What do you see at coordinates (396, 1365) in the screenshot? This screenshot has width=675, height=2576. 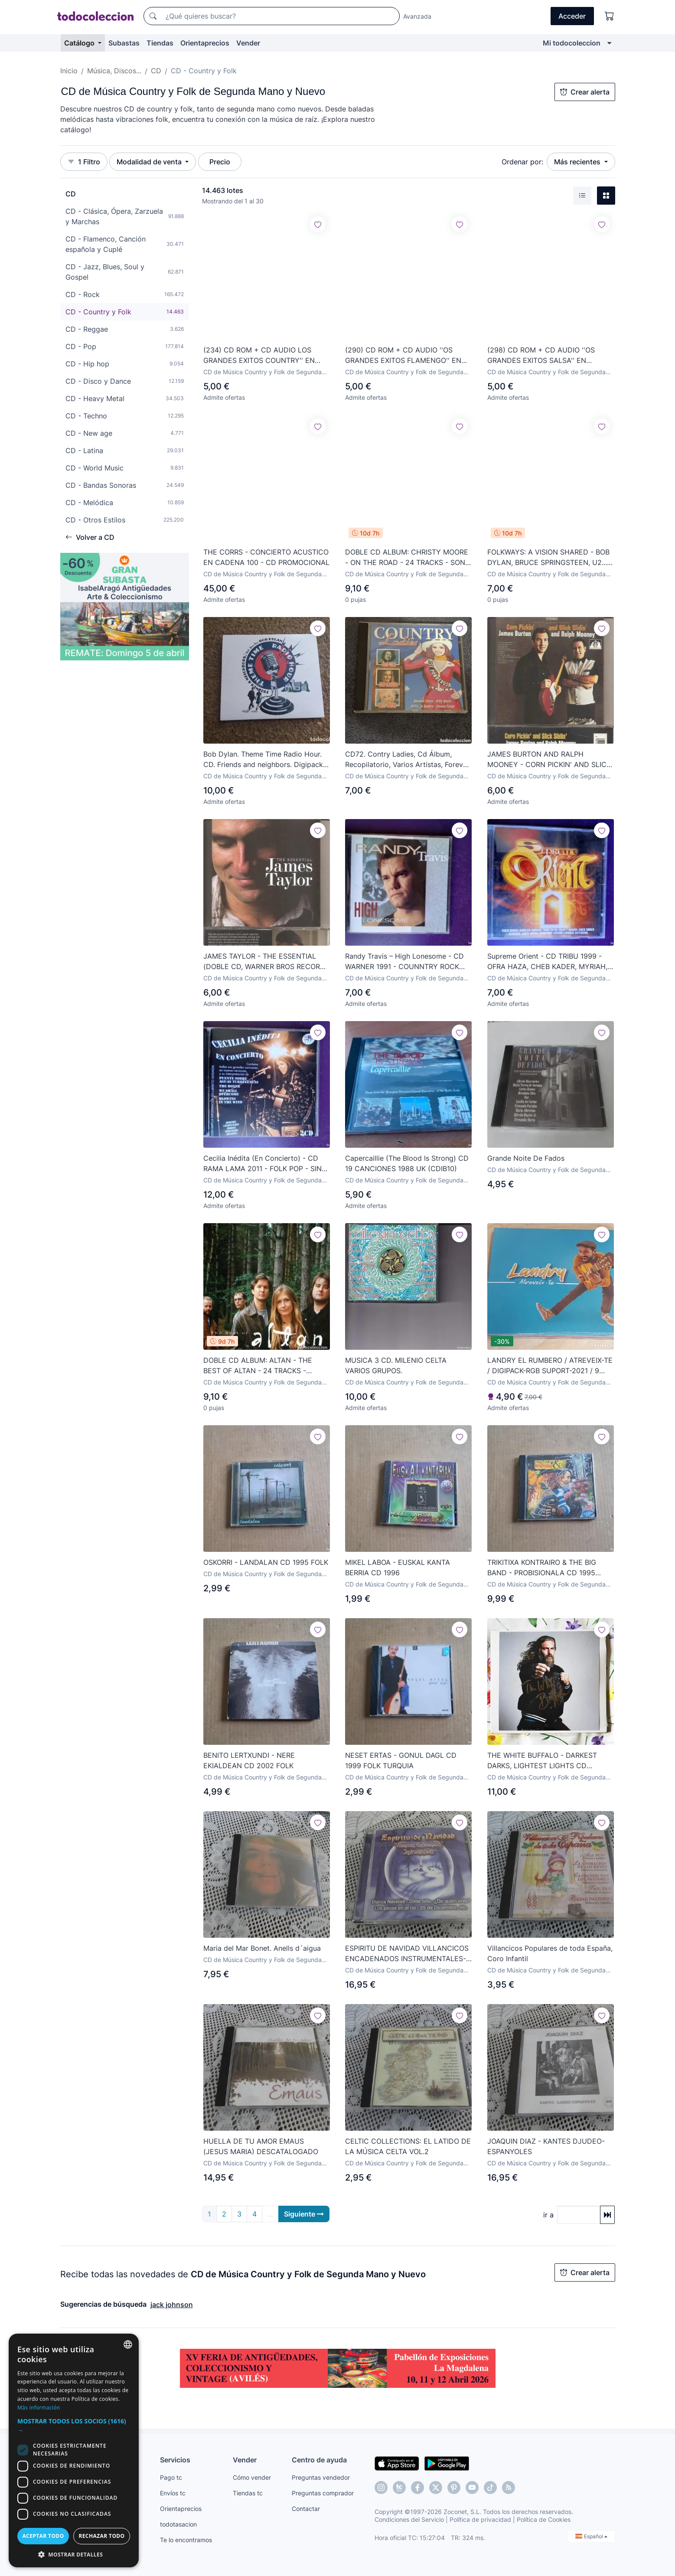 I see `MUSICA 3 CD. MILENIO CELTA VARIOS GRUPOS.` at bounding box center [396, 1365].